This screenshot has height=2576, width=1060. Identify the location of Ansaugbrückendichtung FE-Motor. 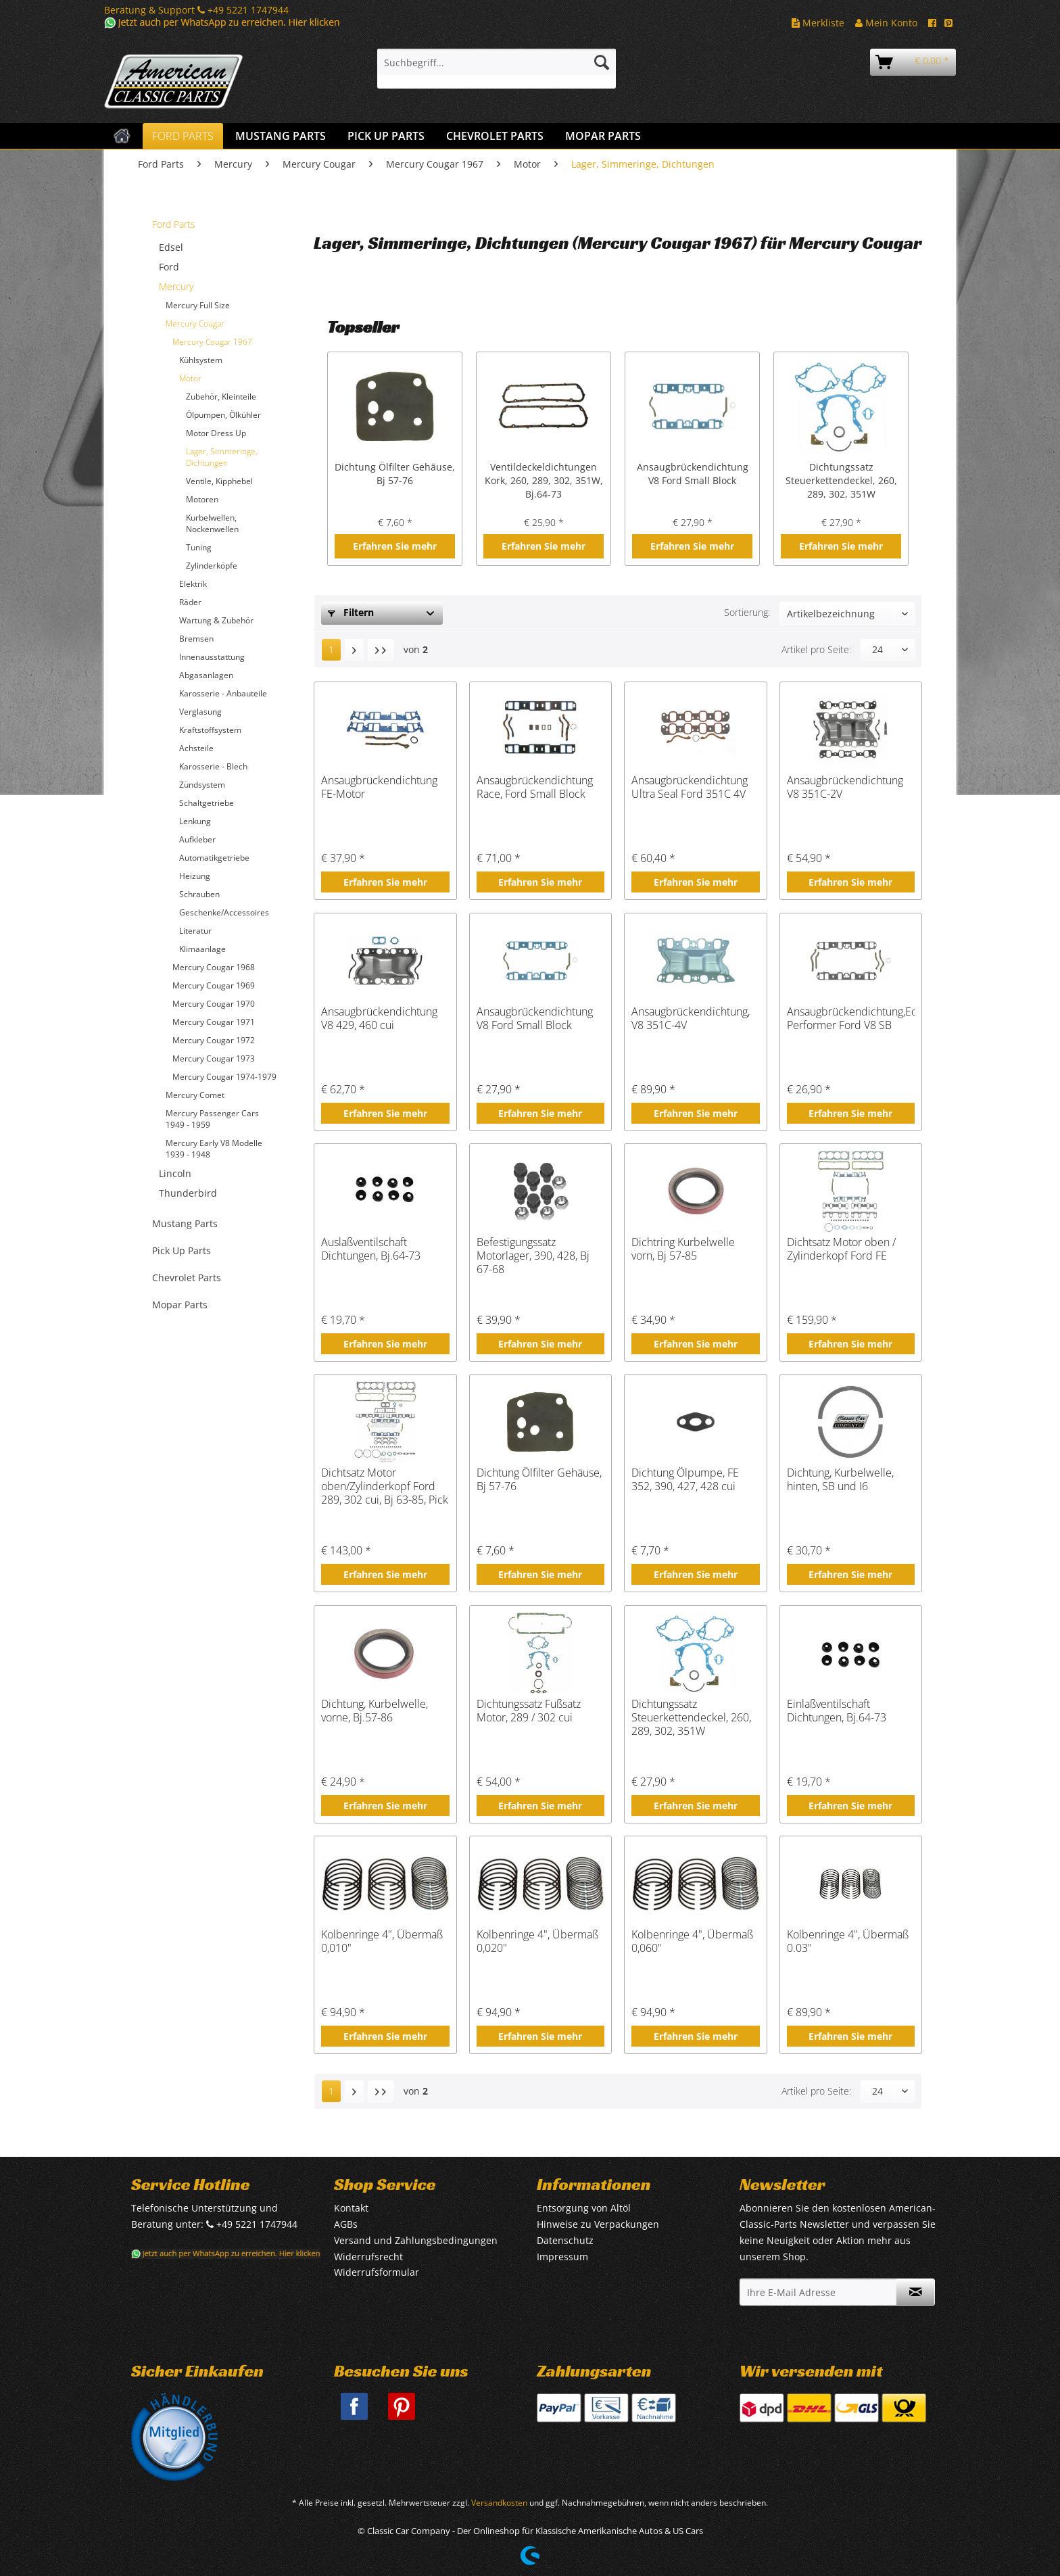
(379, 787).